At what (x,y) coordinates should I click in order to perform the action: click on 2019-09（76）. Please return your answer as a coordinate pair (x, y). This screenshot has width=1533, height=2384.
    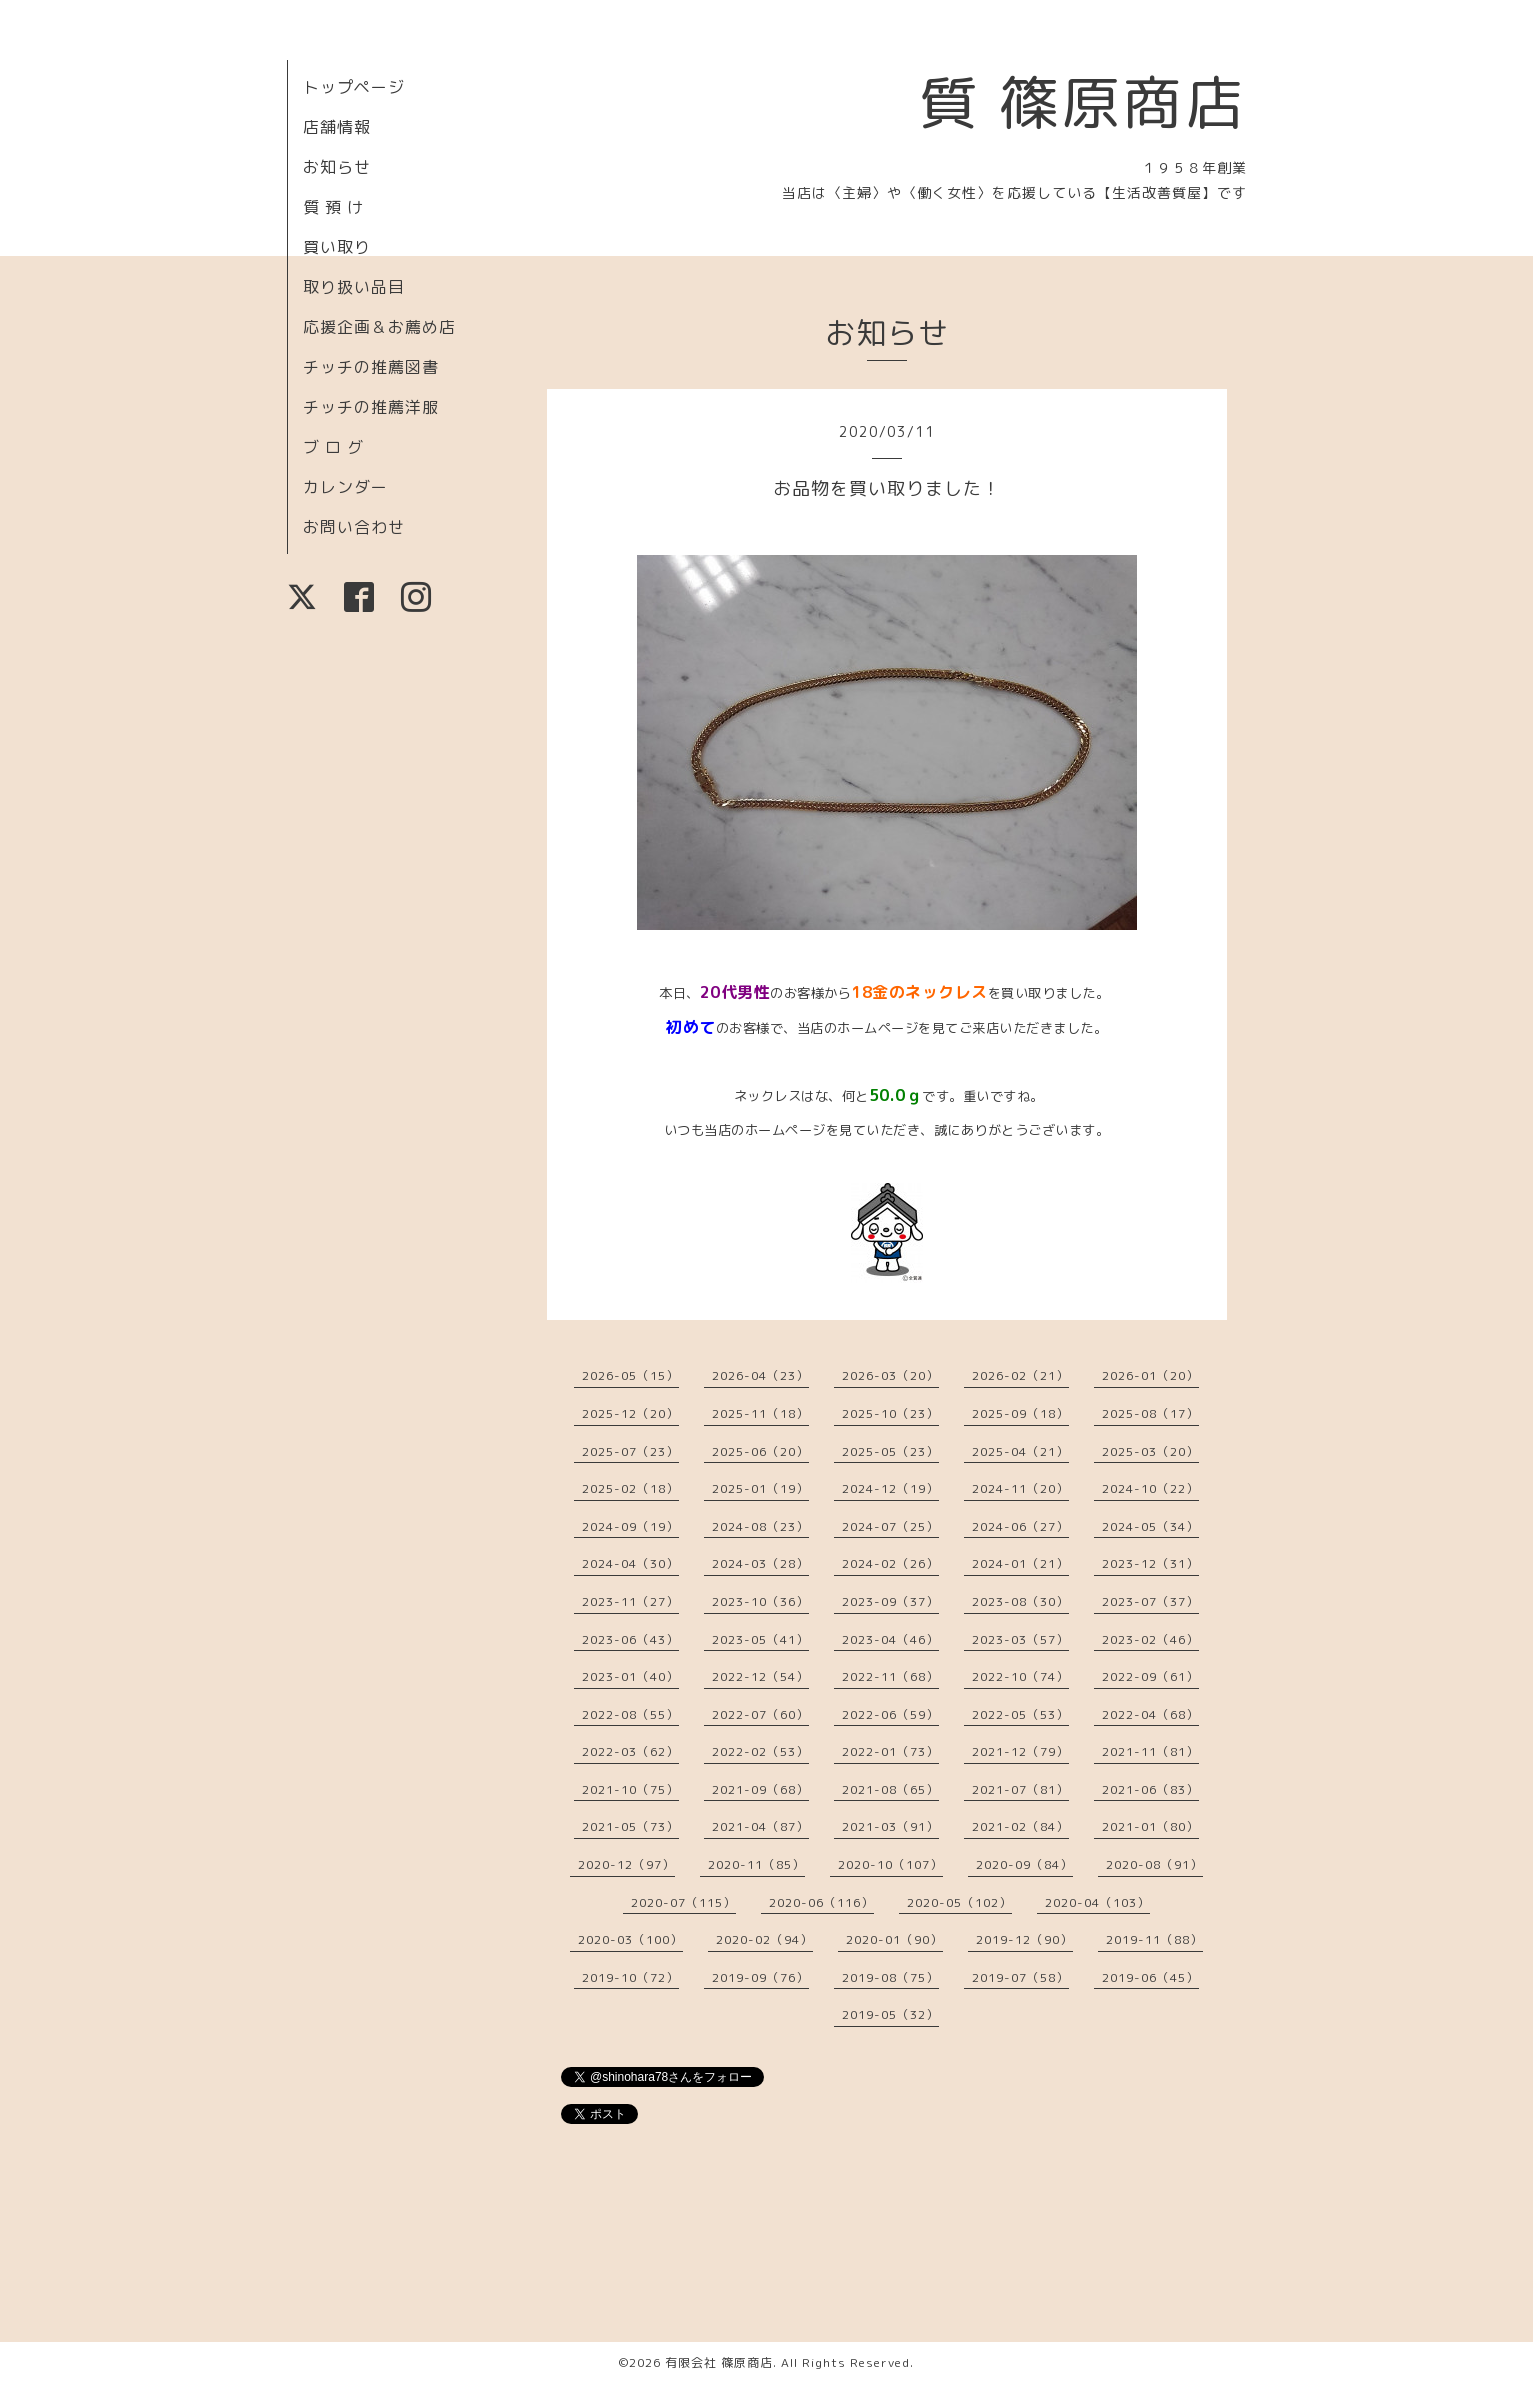
    Looking at the image, I should click on (760, 1977).